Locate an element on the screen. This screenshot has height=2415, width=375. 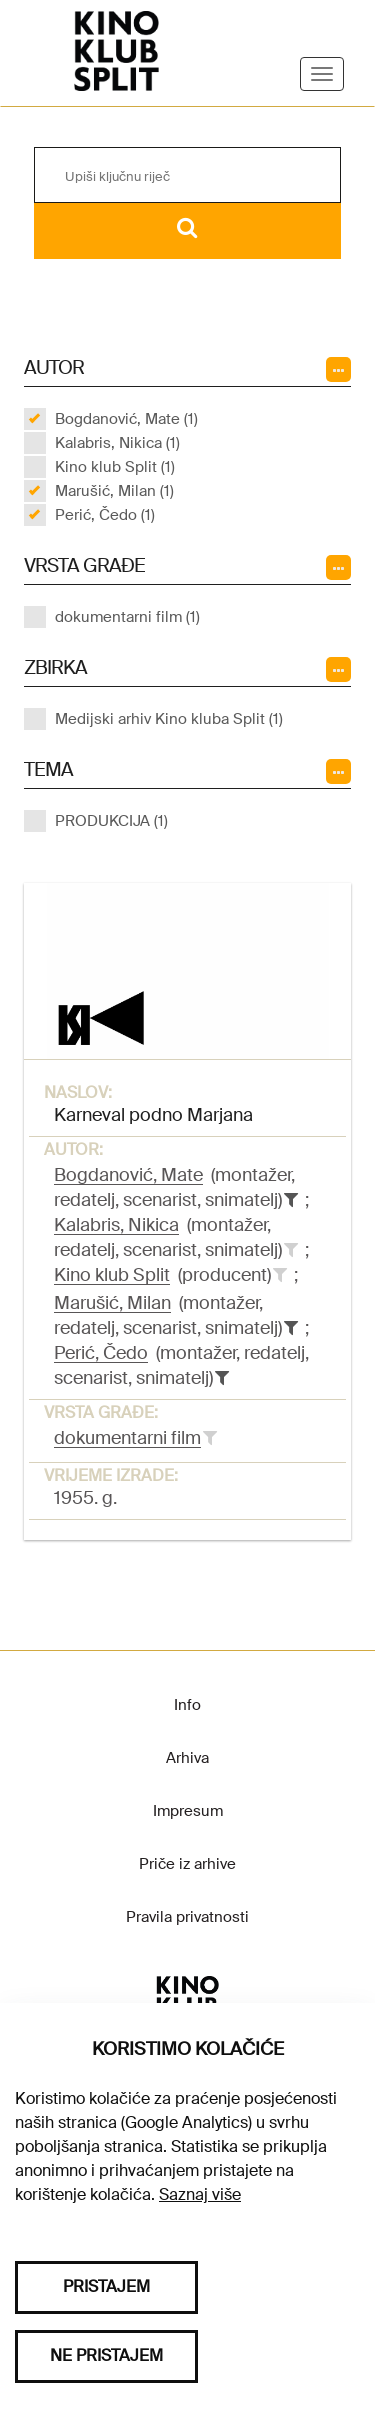
Kino klub Split (1) is located at coordinates (115, 467).